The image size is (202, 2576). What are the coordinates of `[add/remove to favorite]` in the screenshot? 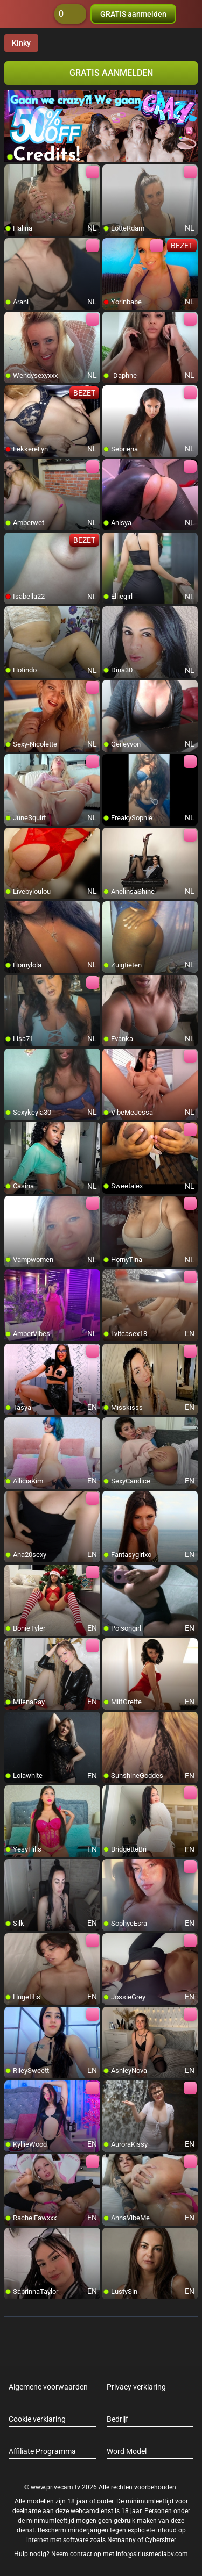 It's located at (12, 173).